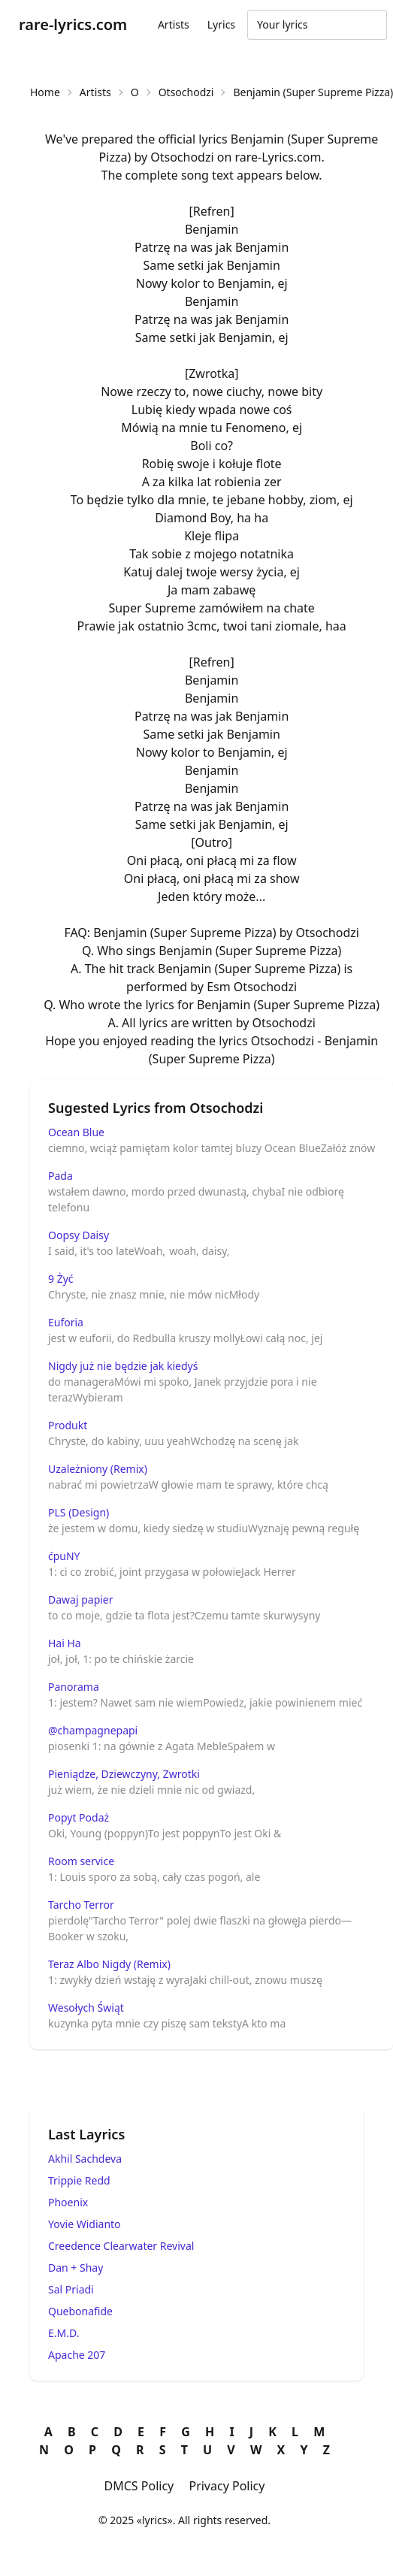 The image size is (393, 2576). What do you see at coordinates (76, 2355) in the screenshot?
I see `Apache 207` at bounding box center [76, 2355].